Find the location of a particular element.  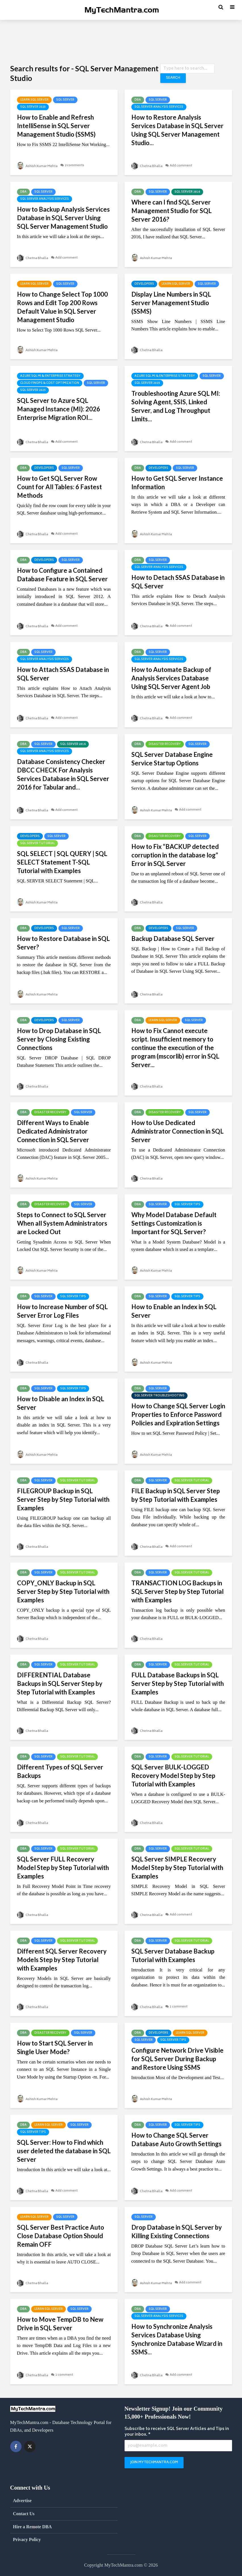

FILE Backup in SQL Server Step by Step Tutorial with Examples is located at coordinates (175, 1495).